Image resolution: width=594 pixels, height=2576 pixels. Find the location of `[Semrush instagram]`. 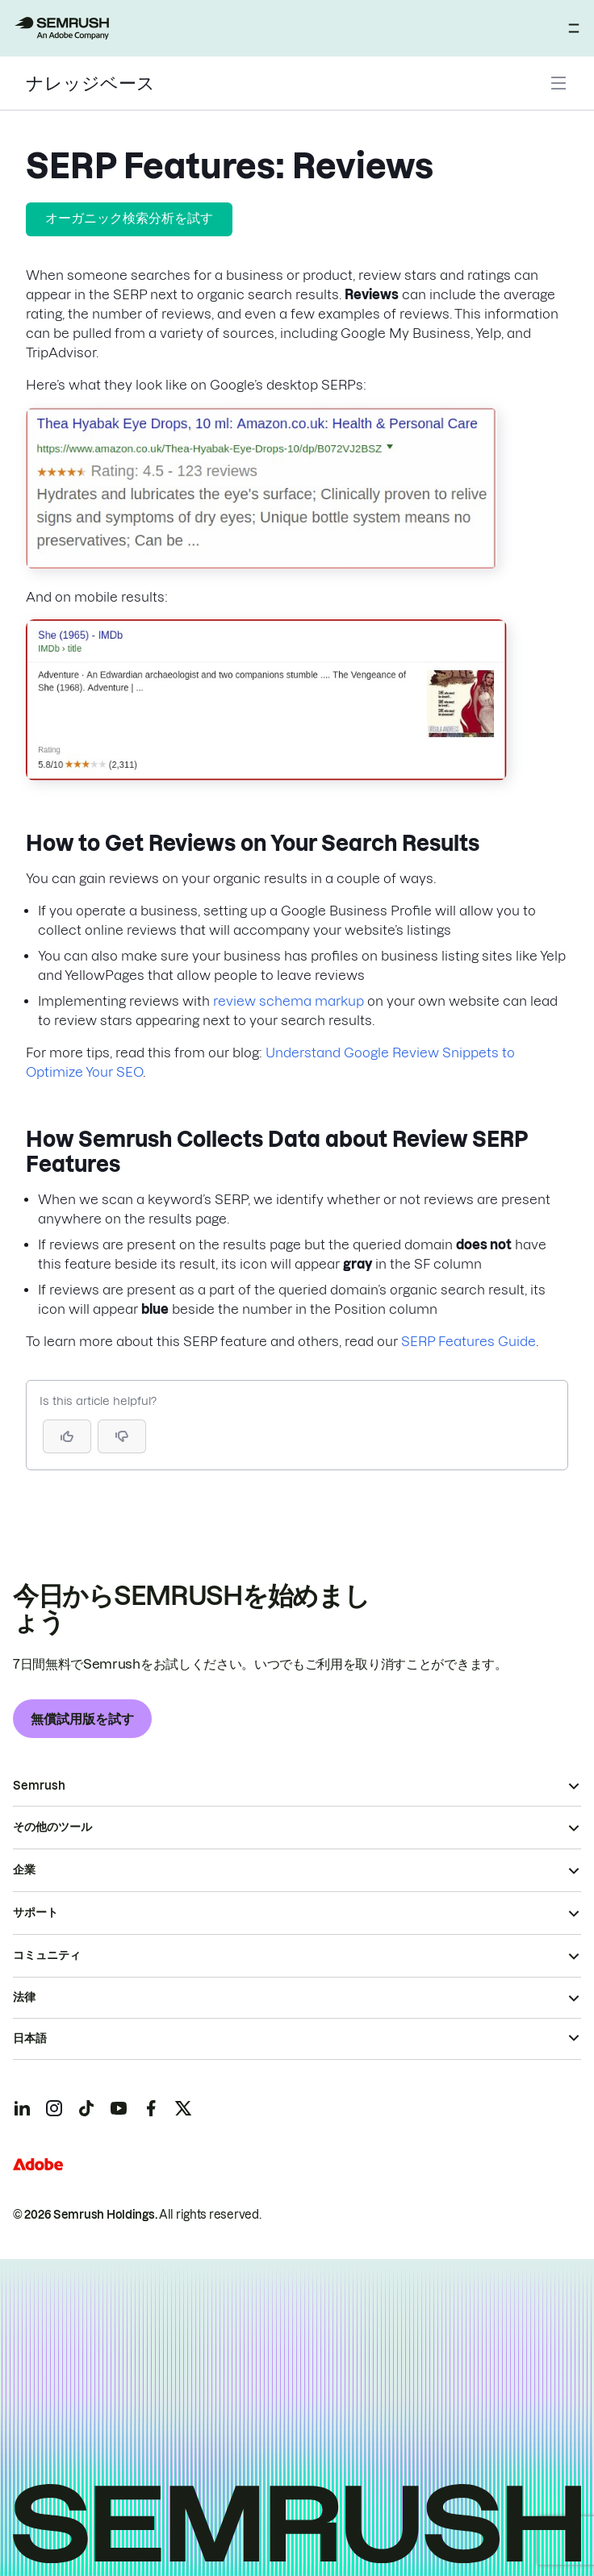

[Semrush instagram] is located at coordinates (54, 2108).